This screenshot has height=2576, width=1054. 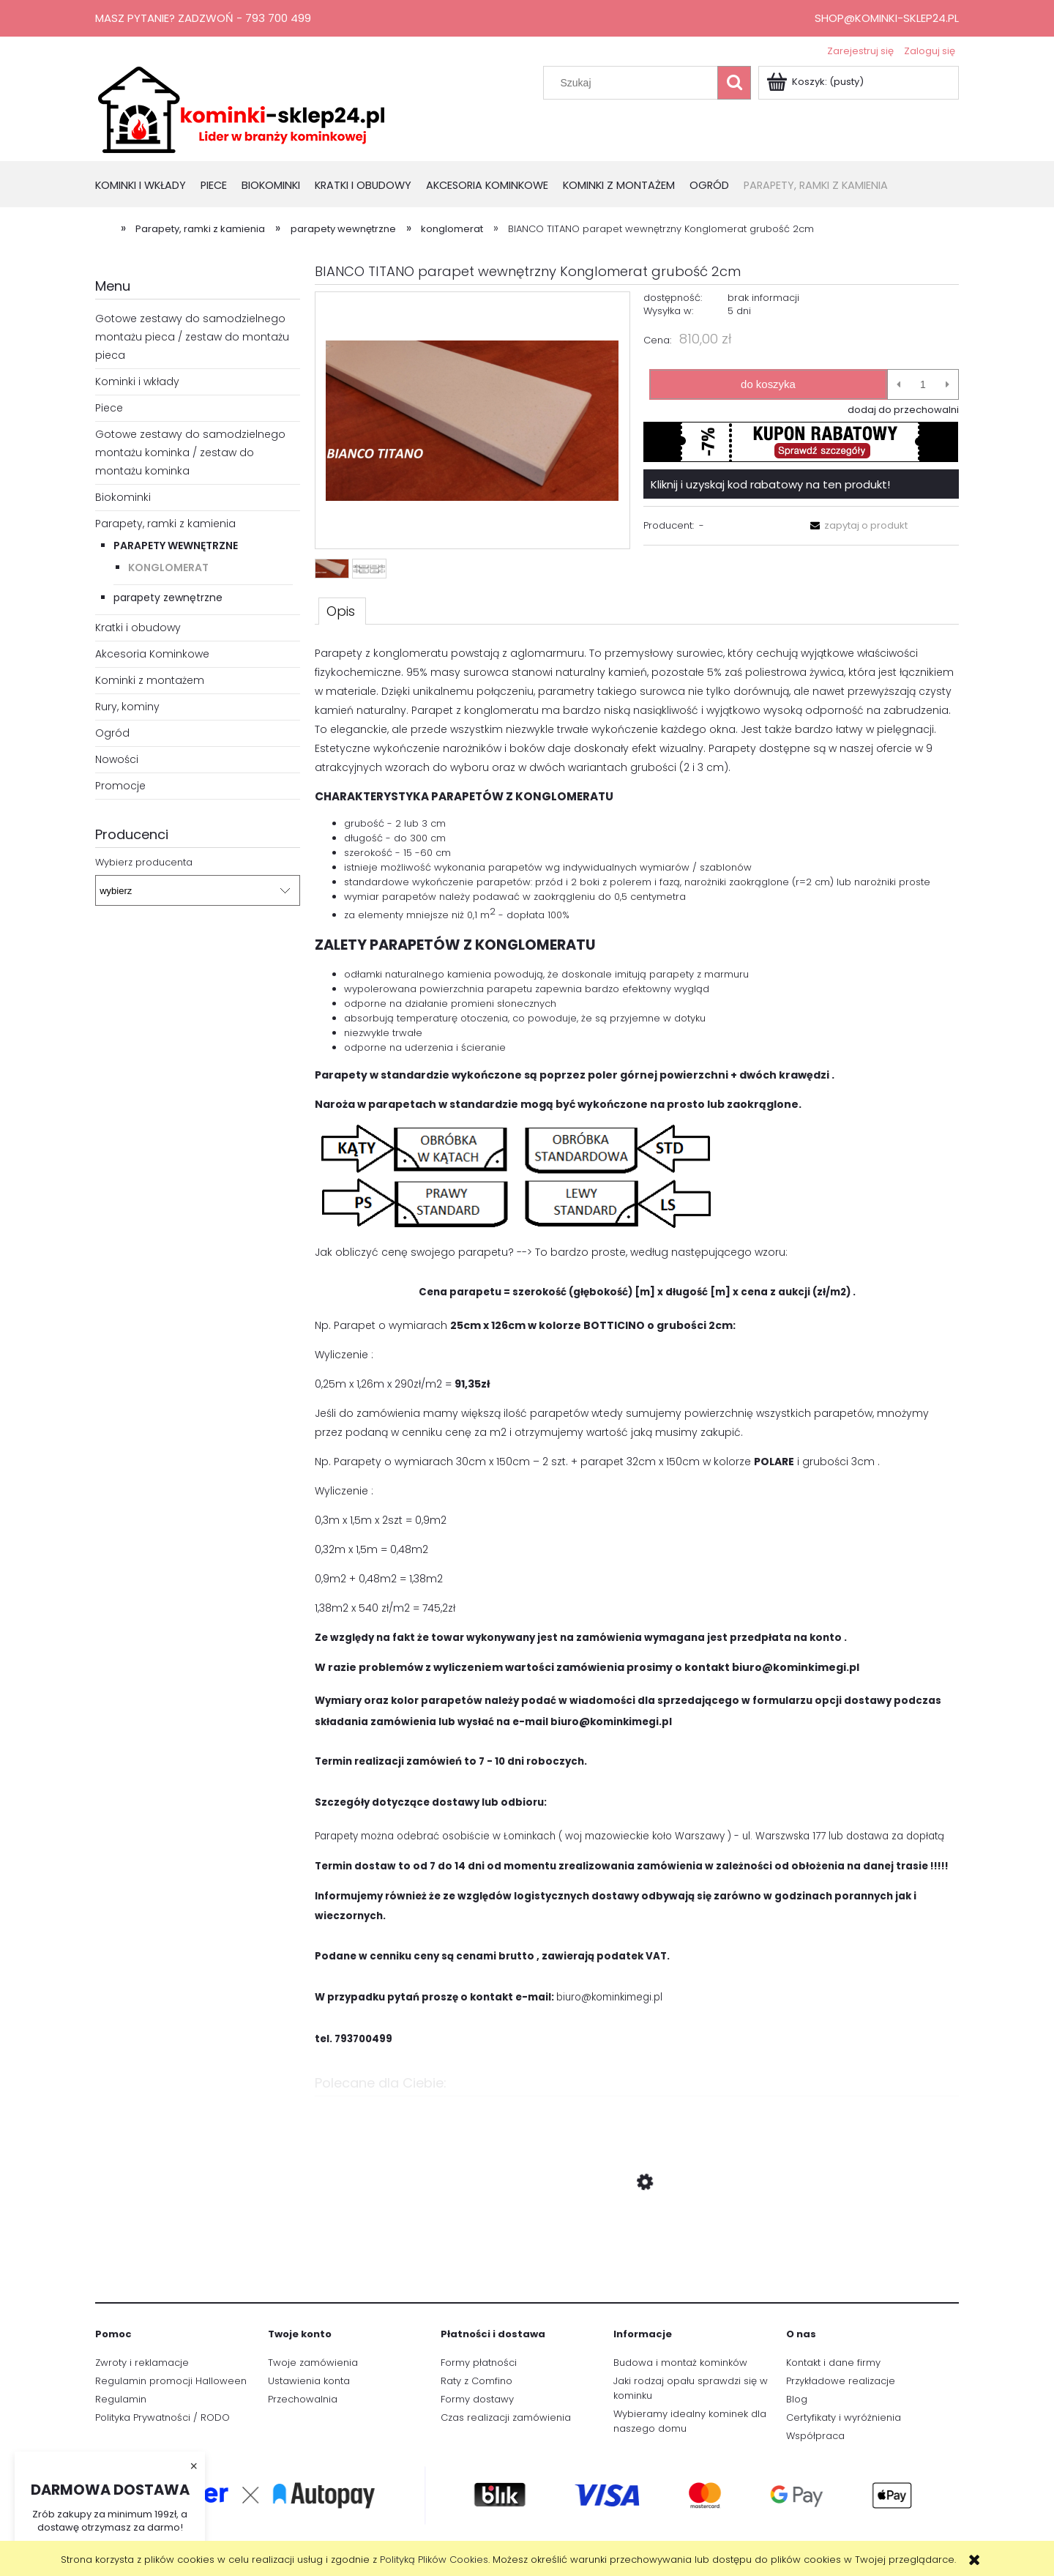 I want to click on Kominki z montażem, so click(x=149, y=680).